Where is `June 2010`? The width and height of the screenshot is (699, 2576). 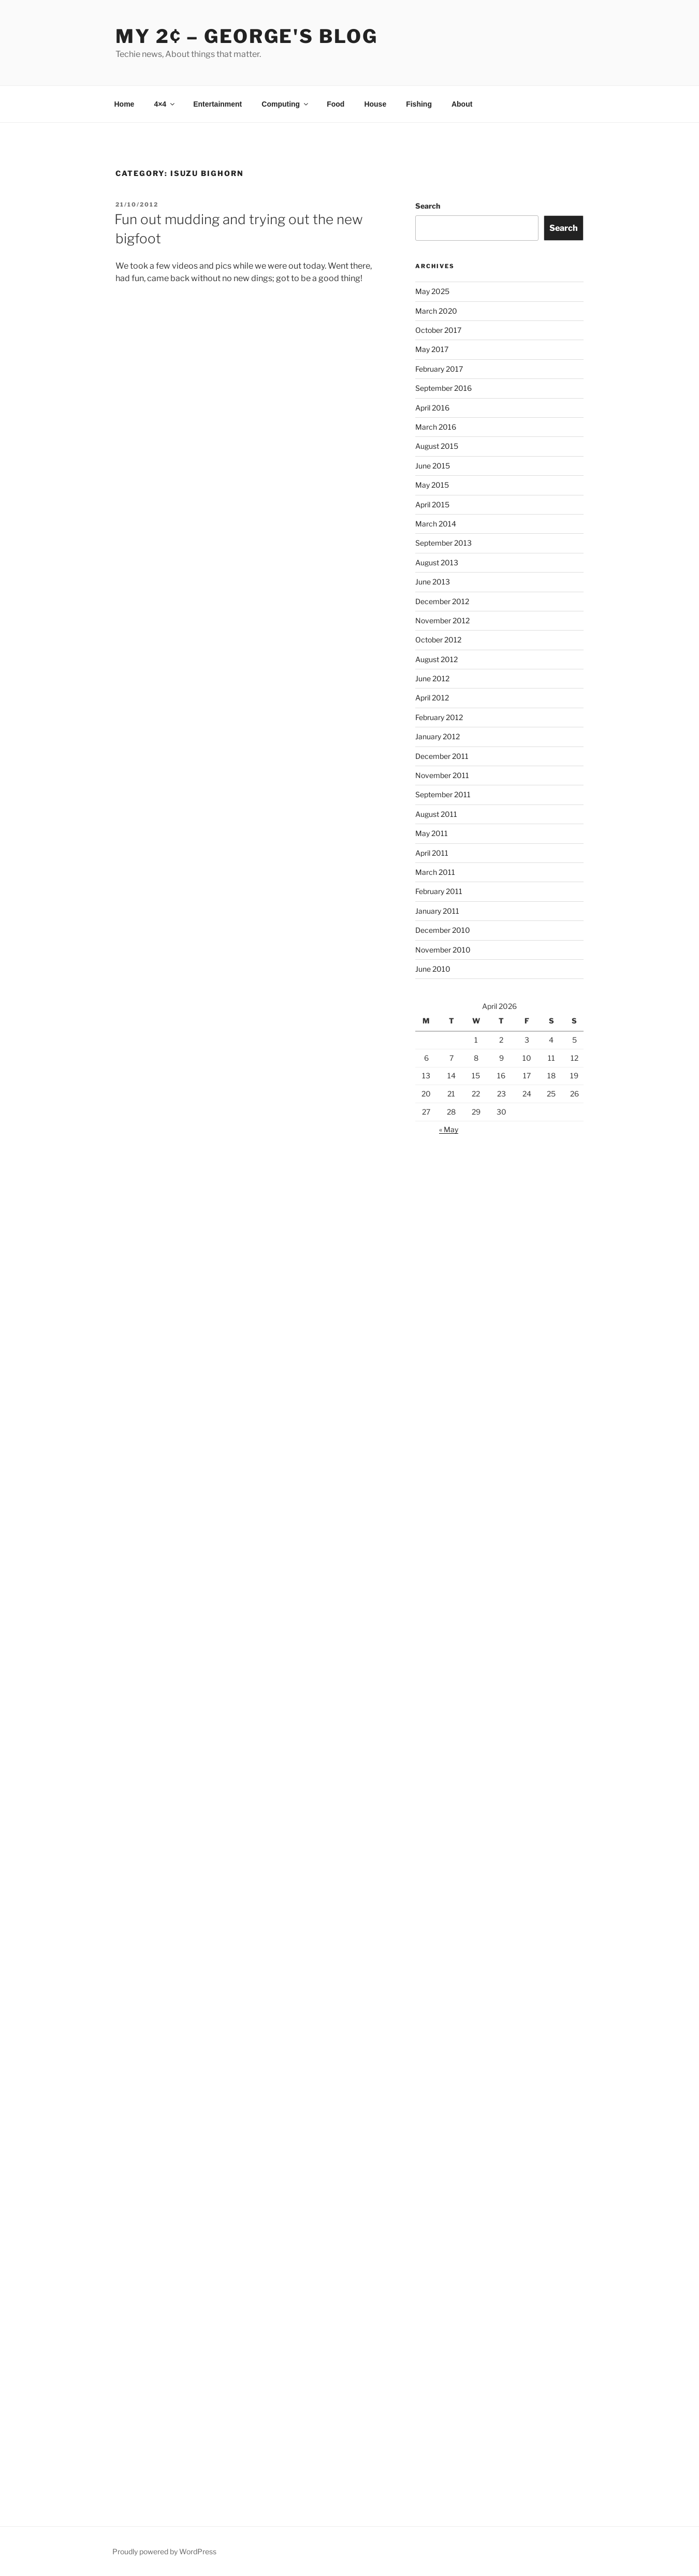 June 2010 is located at coordinates (432, 968).